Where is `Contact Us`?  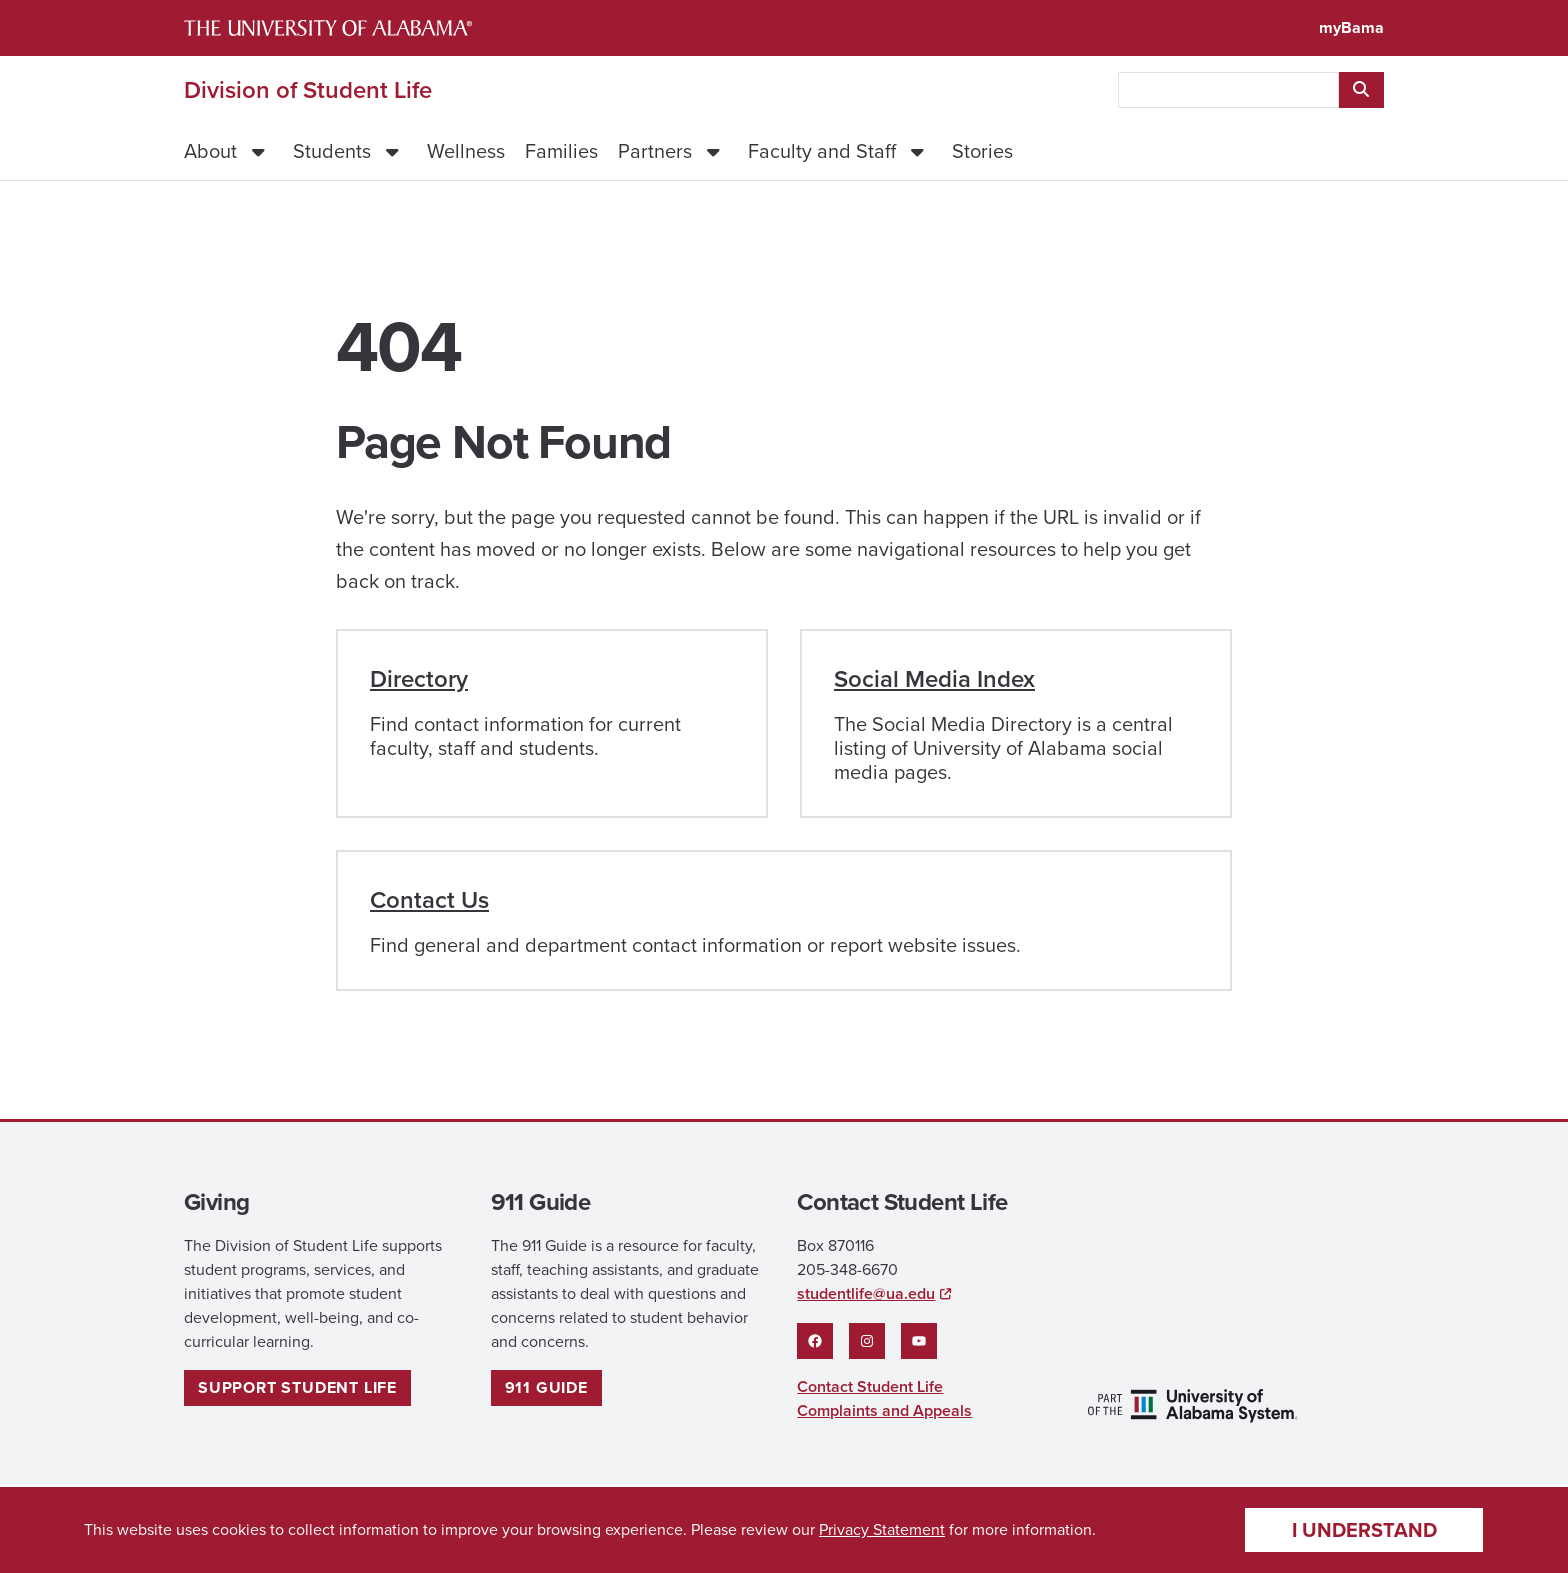
Contact Us is located at coordinates (429, 899).